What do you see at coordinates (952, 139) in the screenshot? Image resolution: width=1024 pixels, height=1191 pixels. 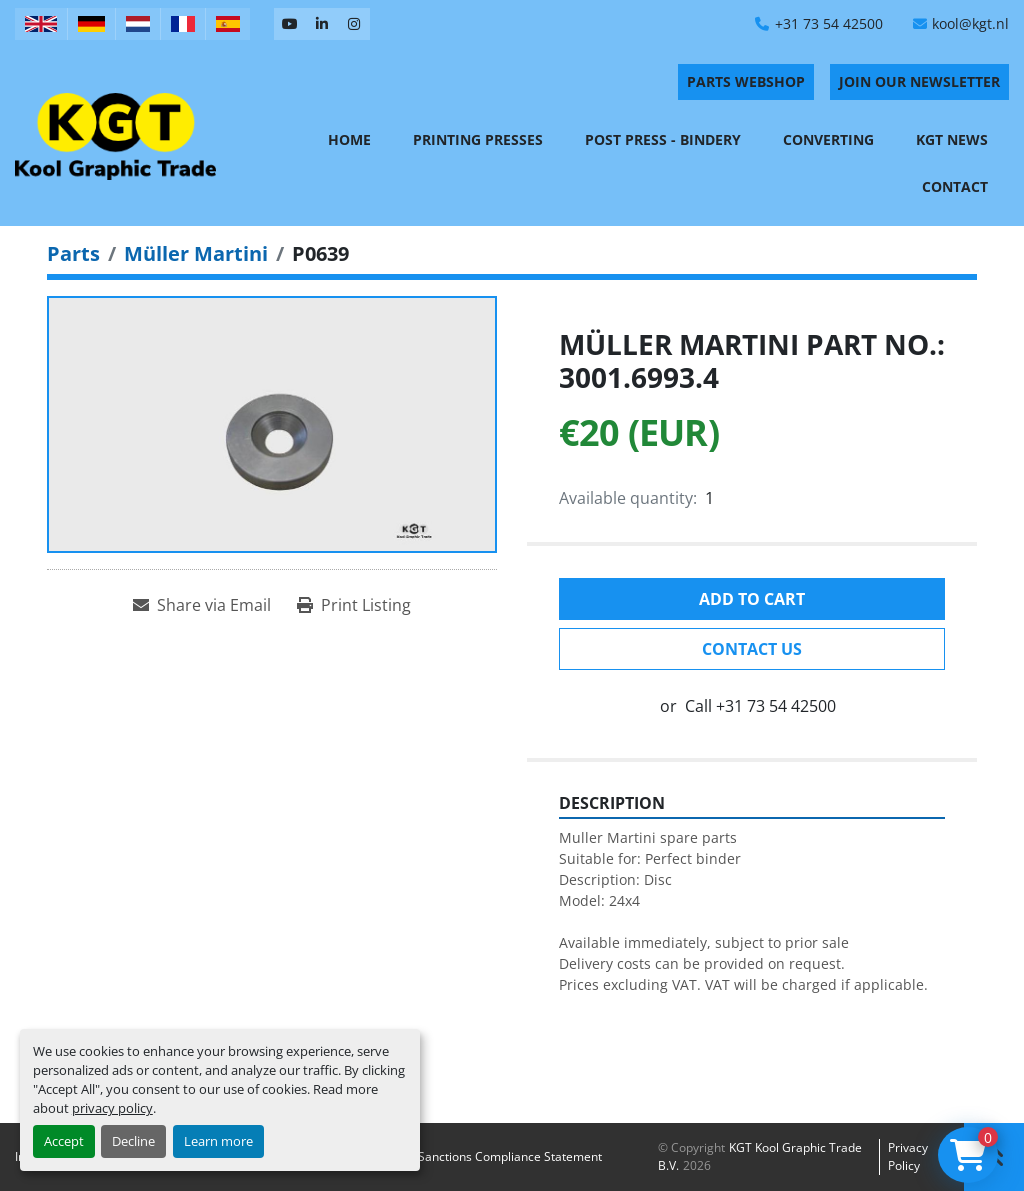 I see `KGT News` at bounding box center [952, 139].